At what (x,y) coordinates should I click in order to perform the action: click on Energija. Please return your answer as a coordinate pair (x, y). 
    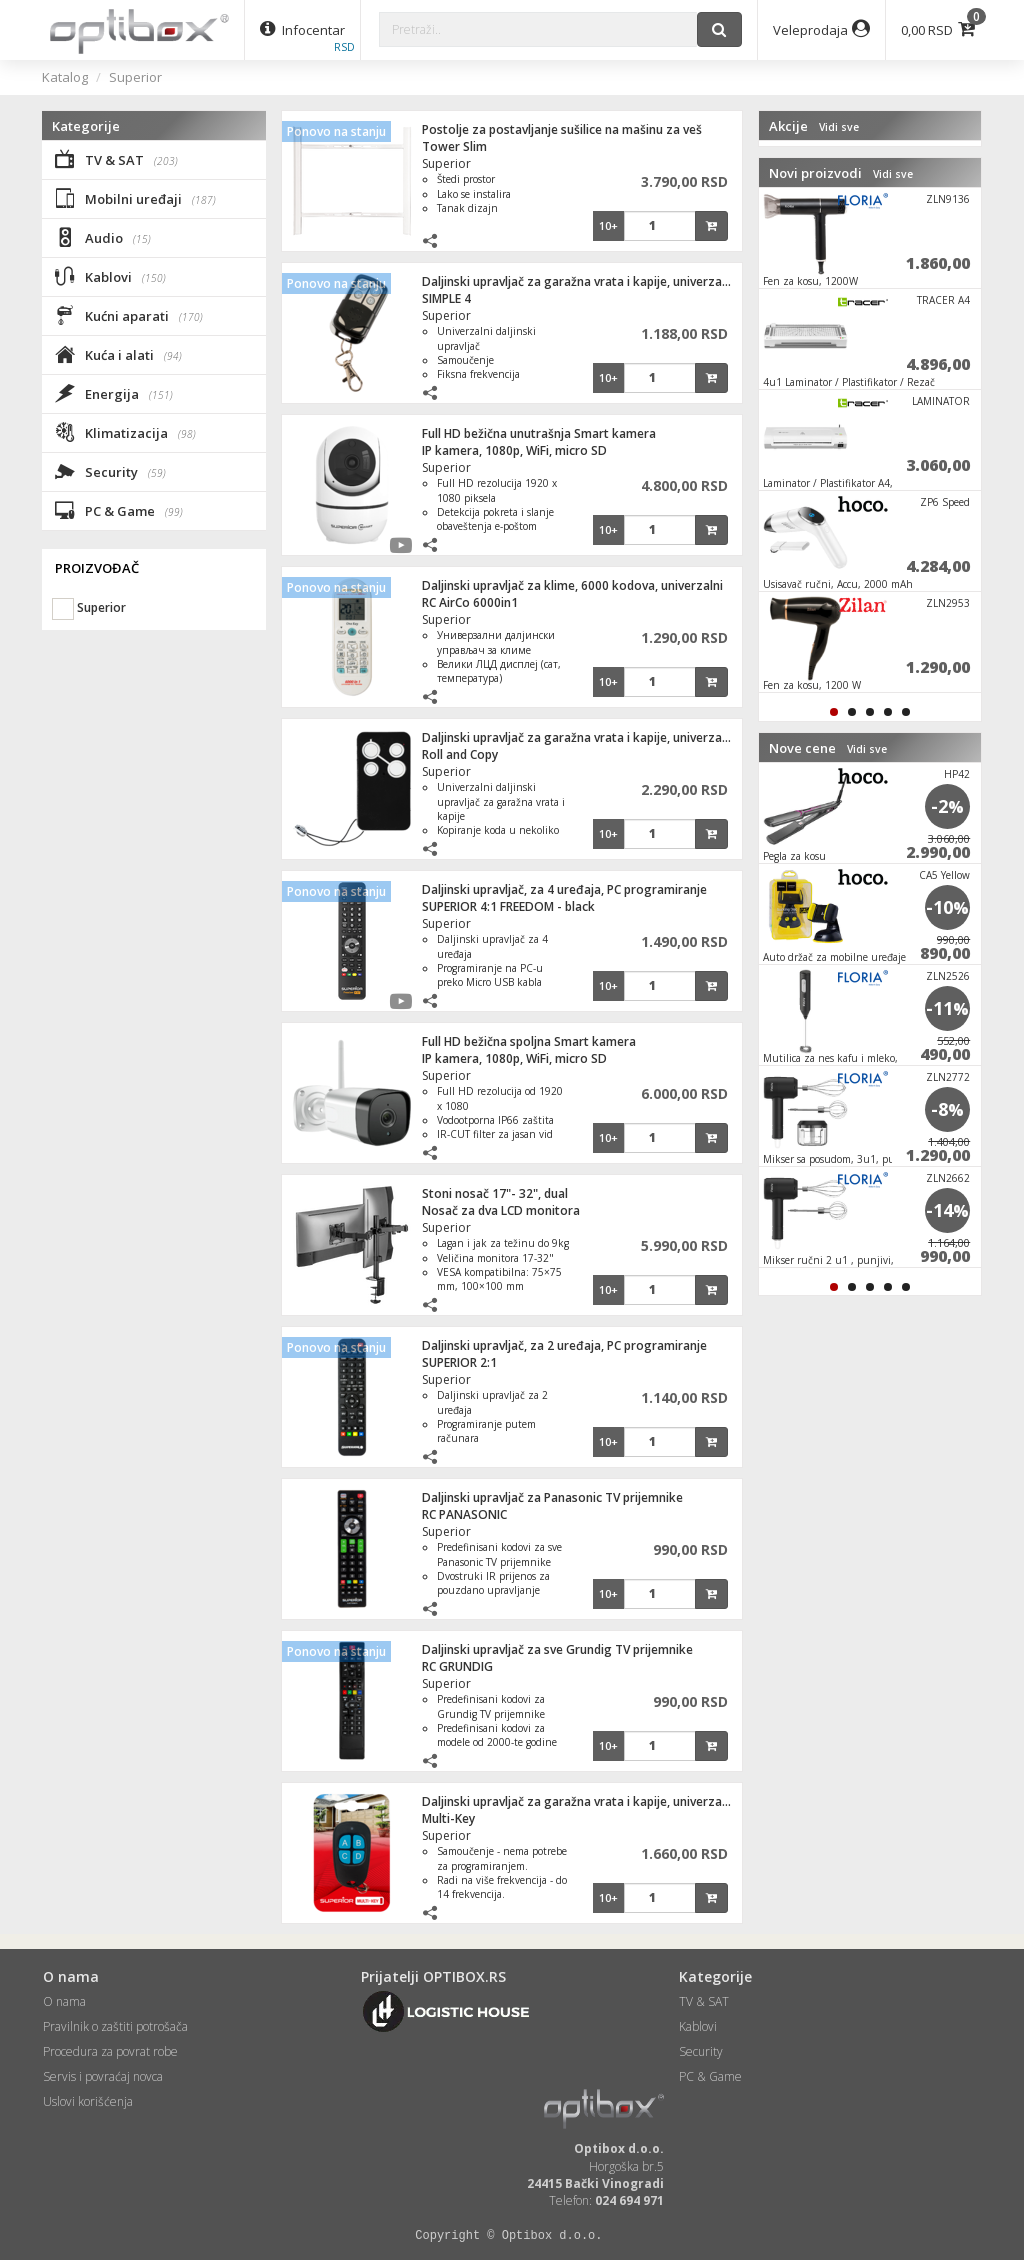
    Looking at the image, I should click on (114, 393).